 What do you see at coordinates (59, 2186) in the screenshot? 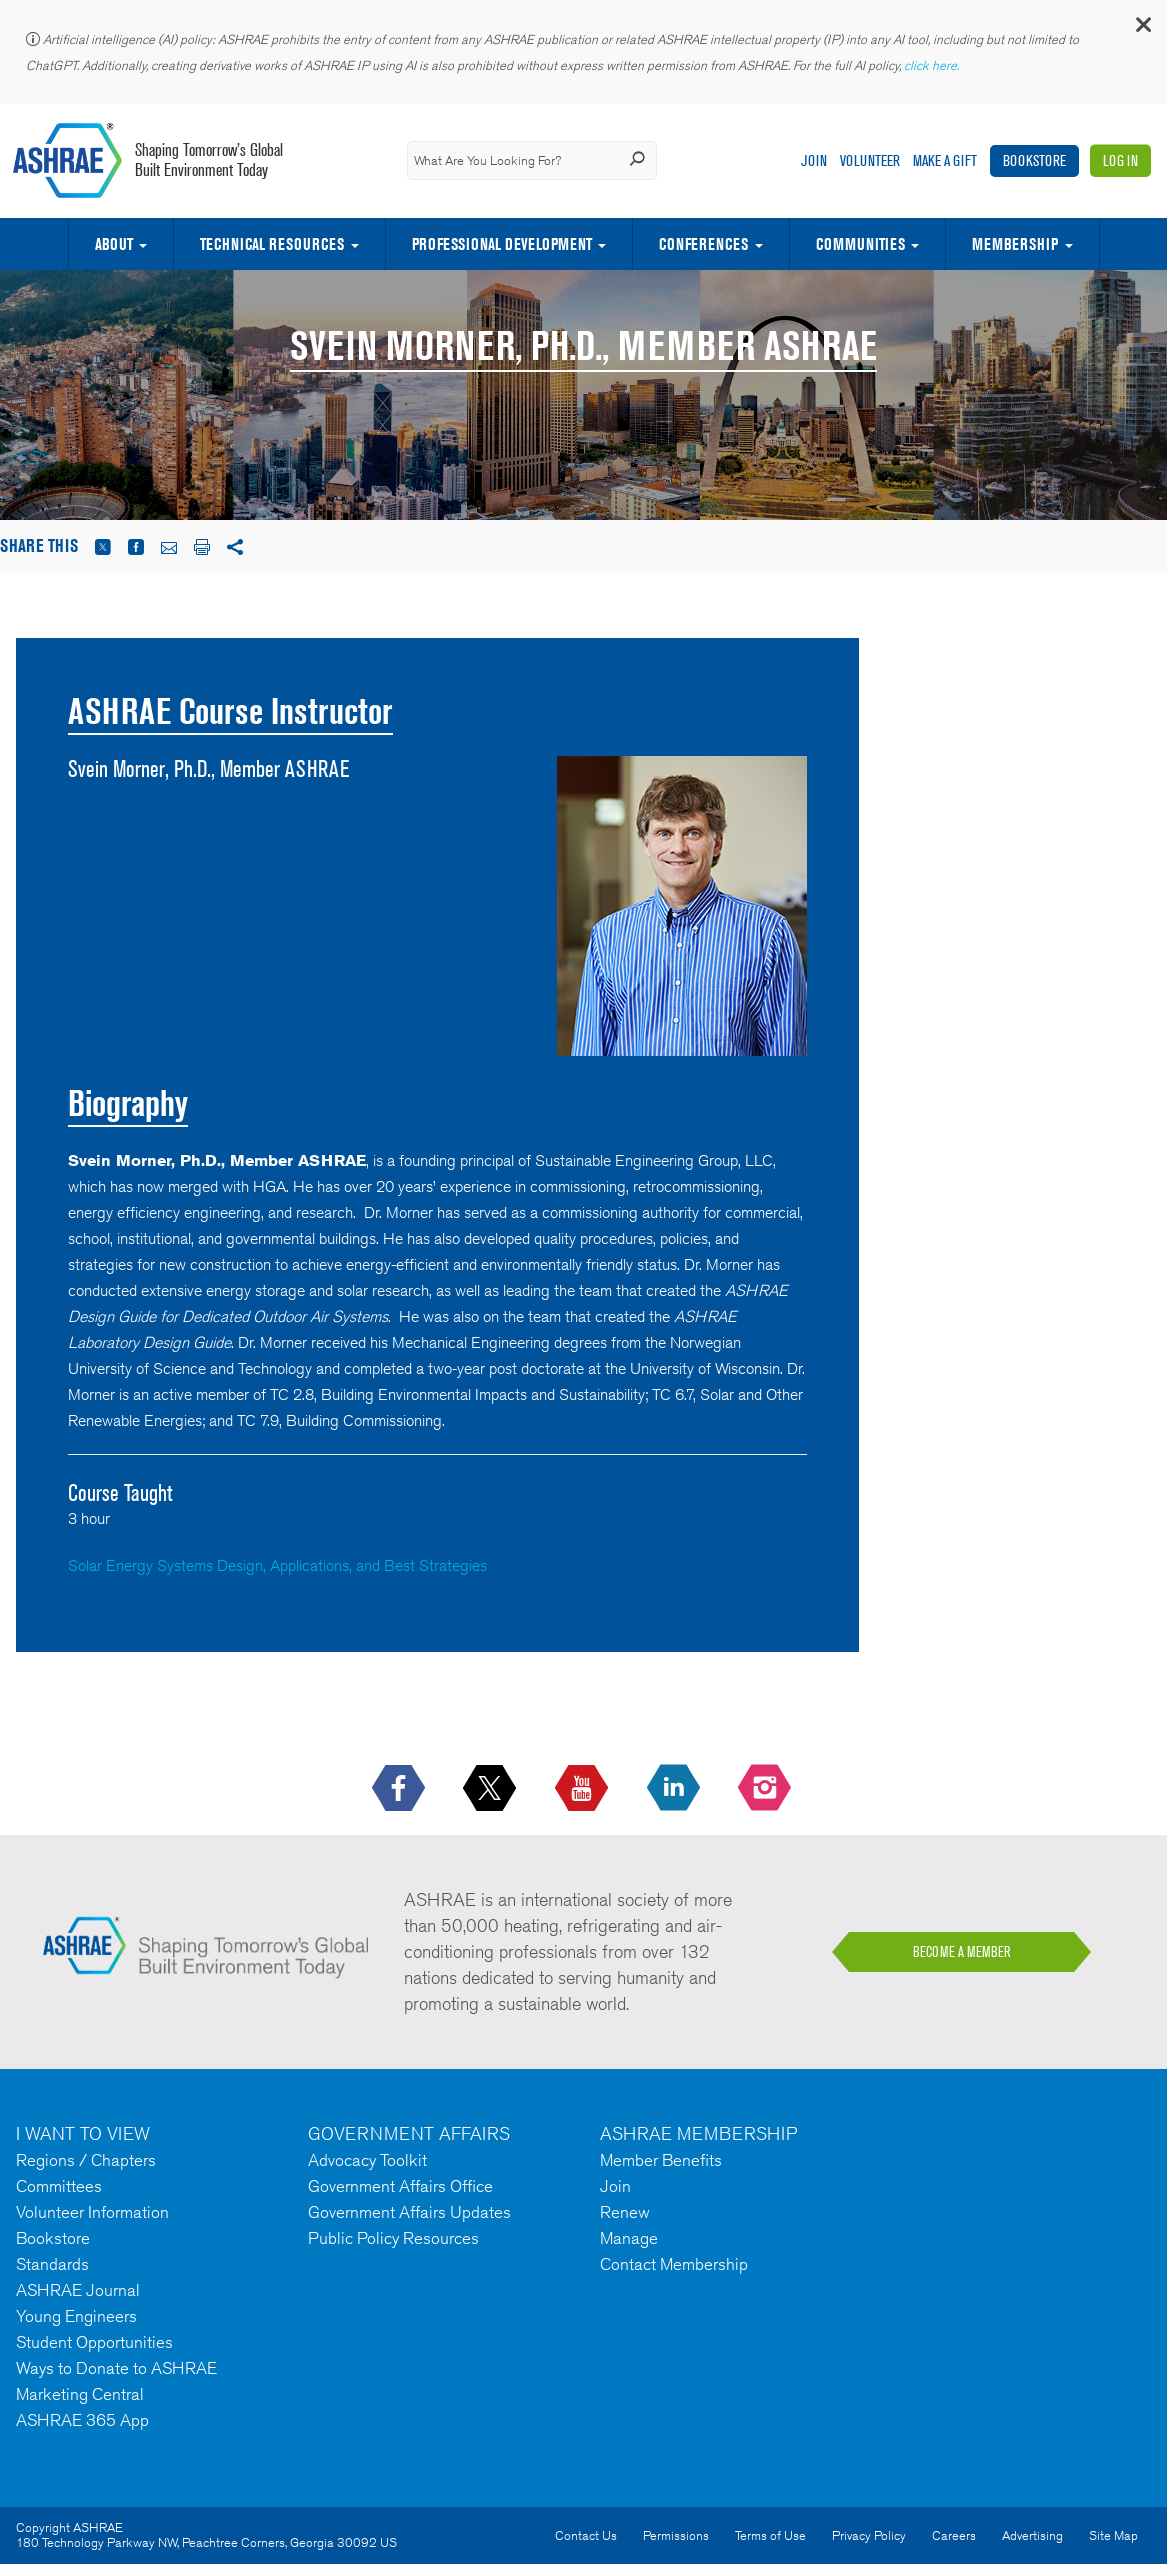
I see `Committees` at bounding box center [59, 2186].